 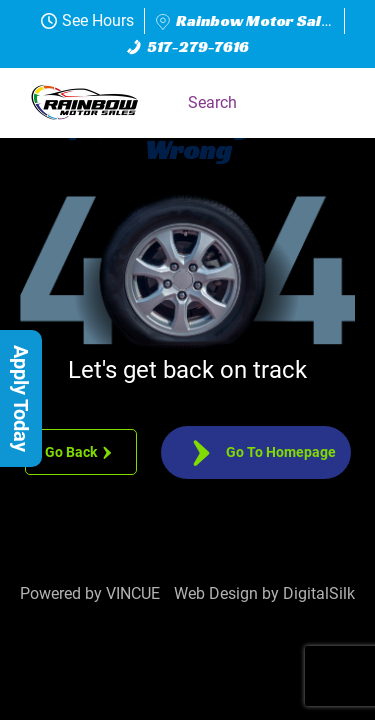 I want to click on [button], so click(x=329, y=103).